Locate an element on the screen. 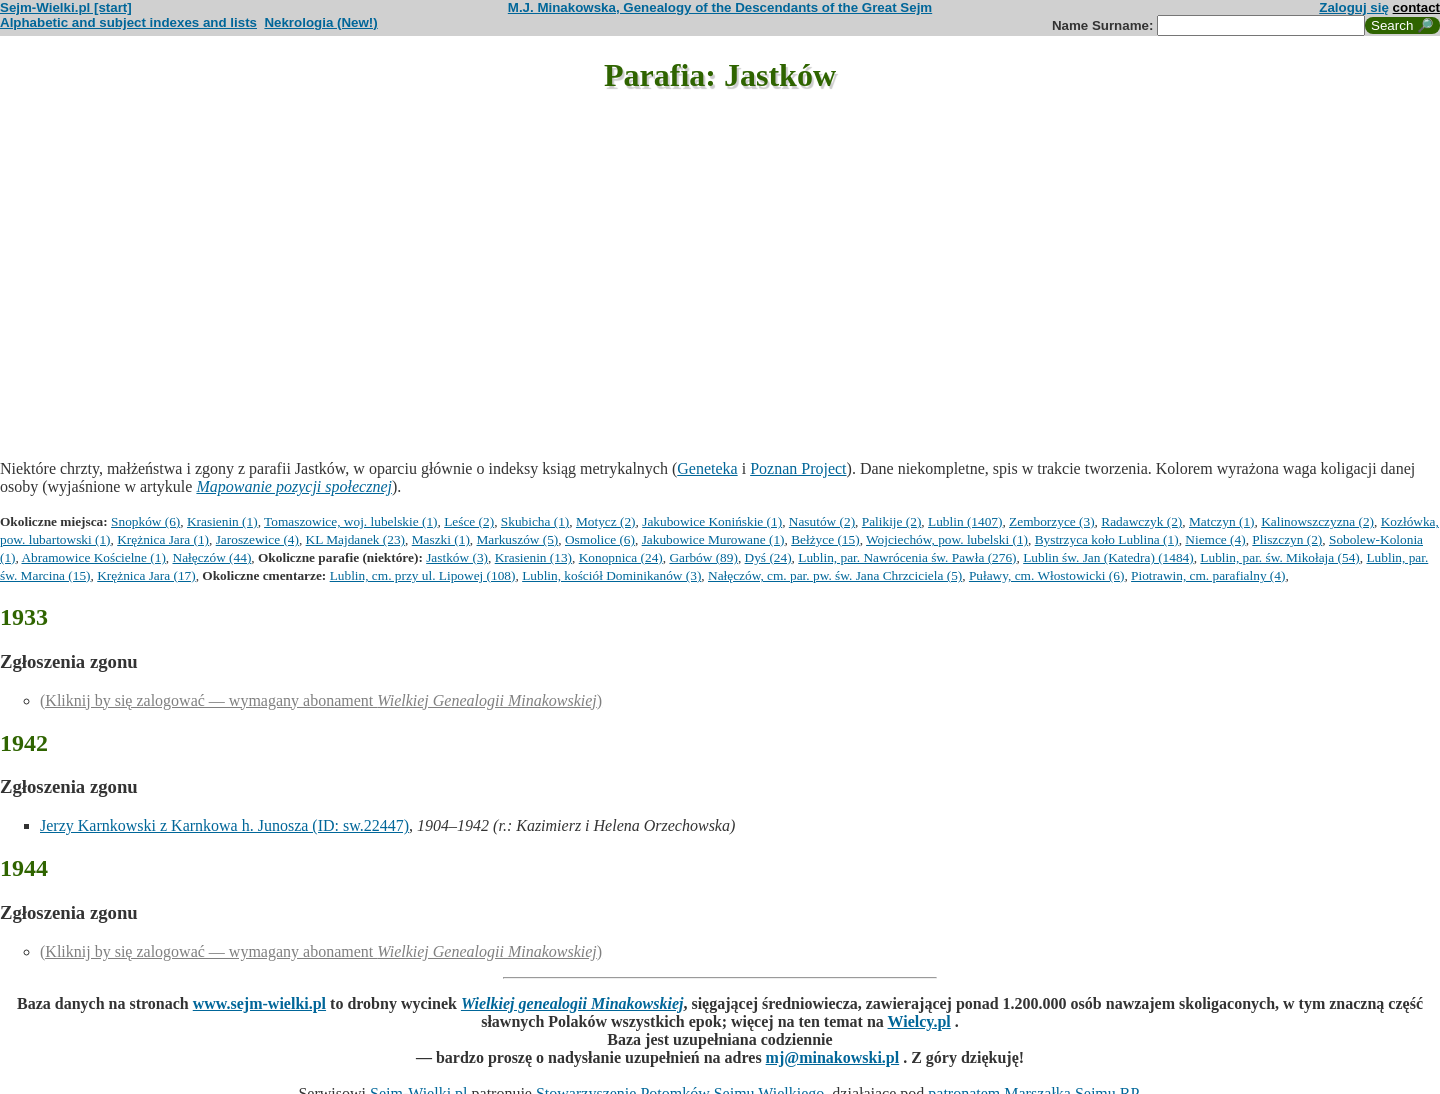  Geneteka is located at coordinates (707, 468).